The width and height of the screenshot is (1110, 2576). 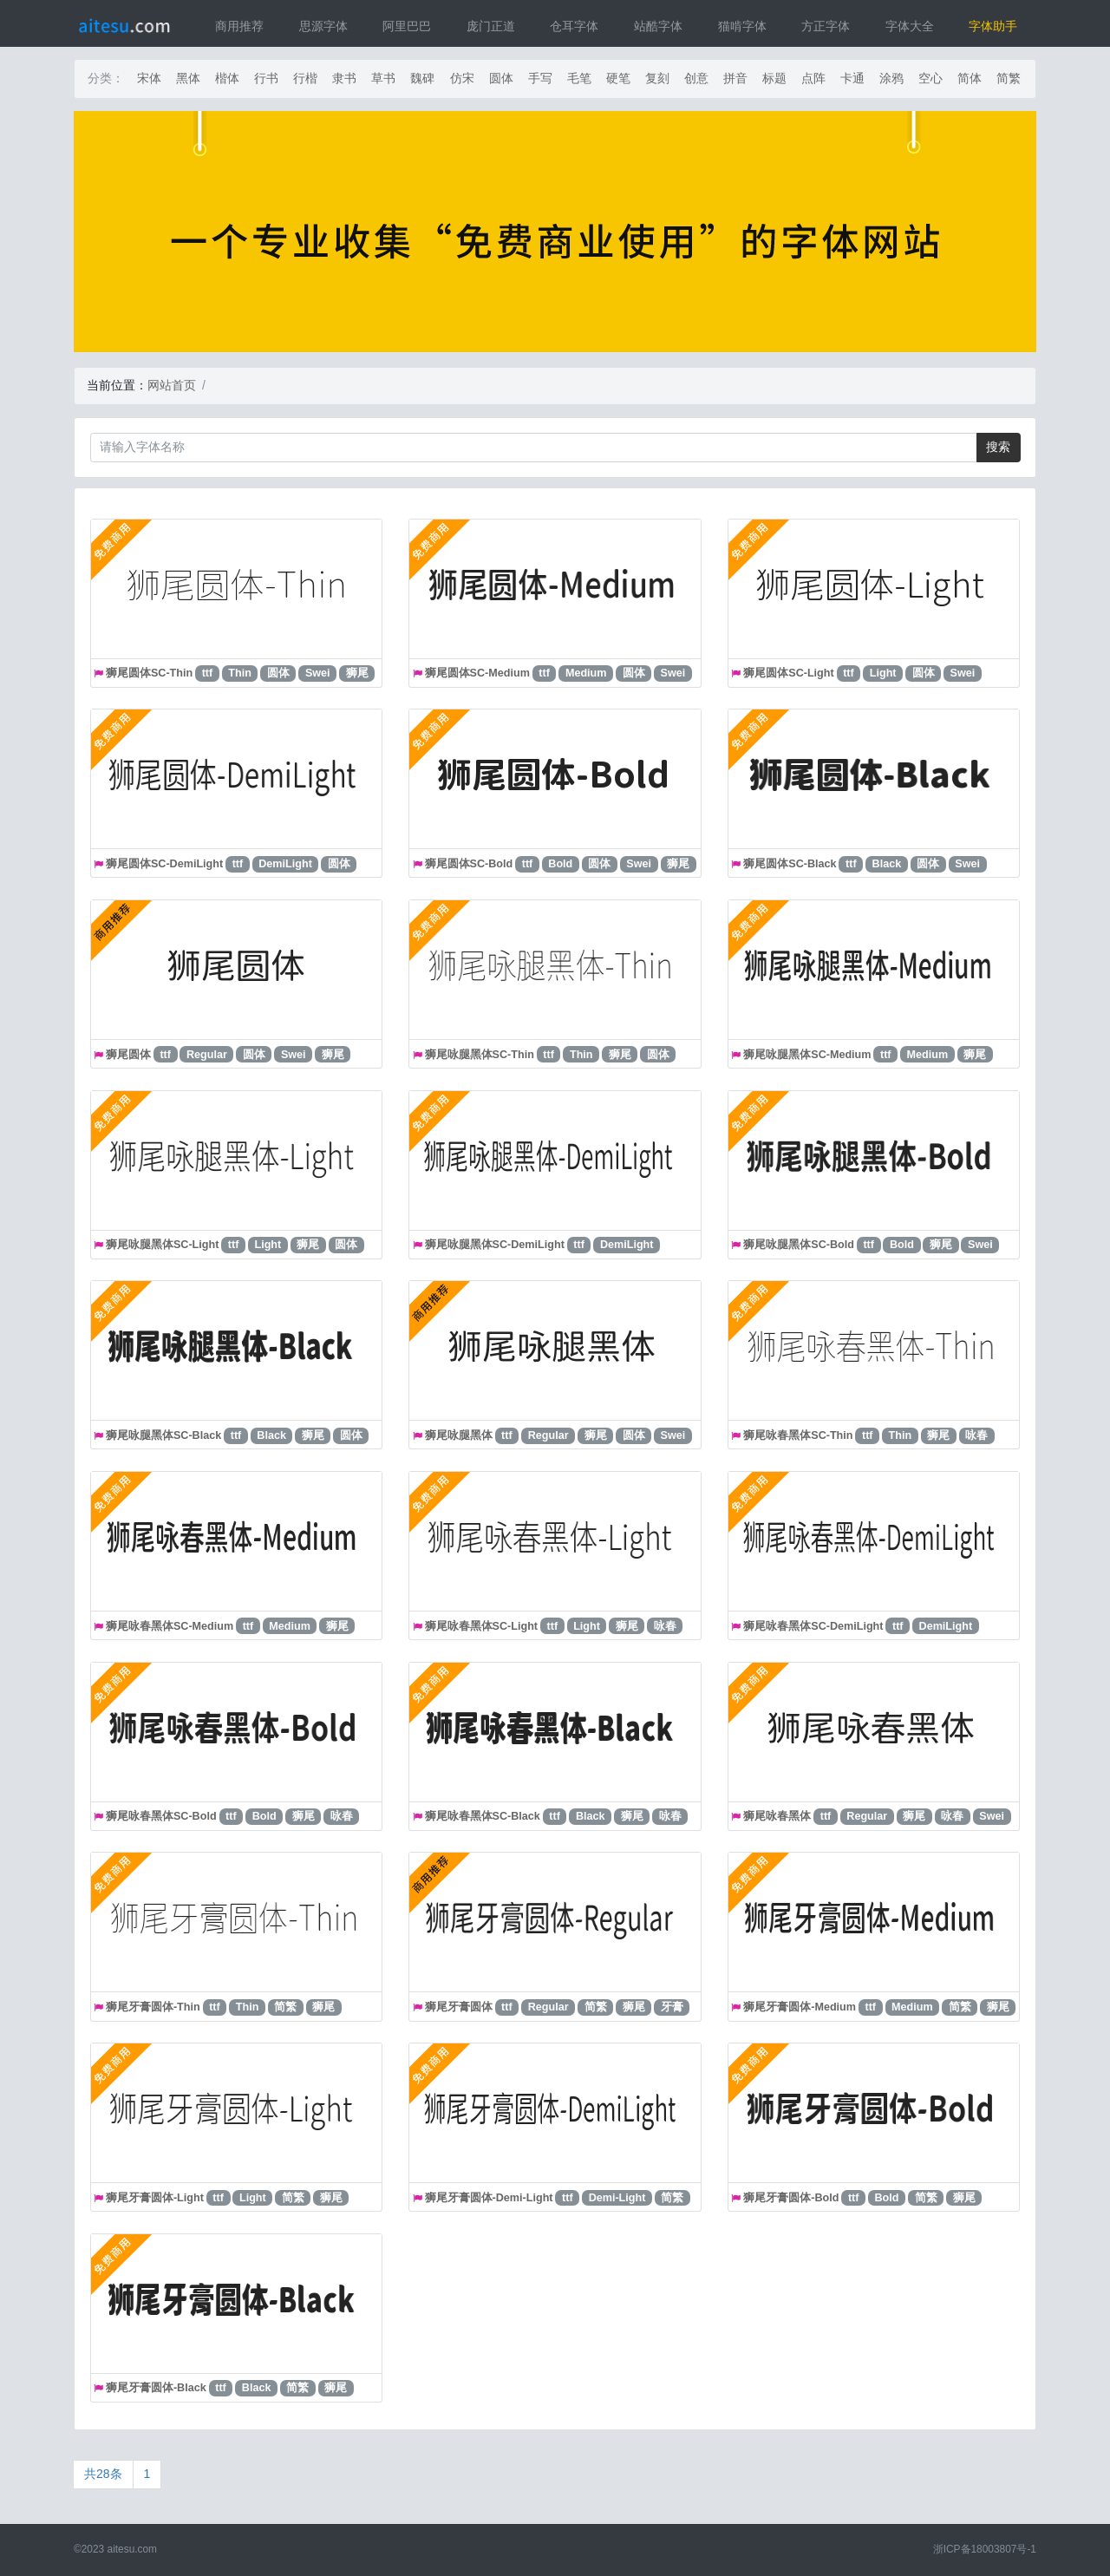 I want to click on 狮尾牙膏圆体-Demi-Light, so click(x=489, y=2198).